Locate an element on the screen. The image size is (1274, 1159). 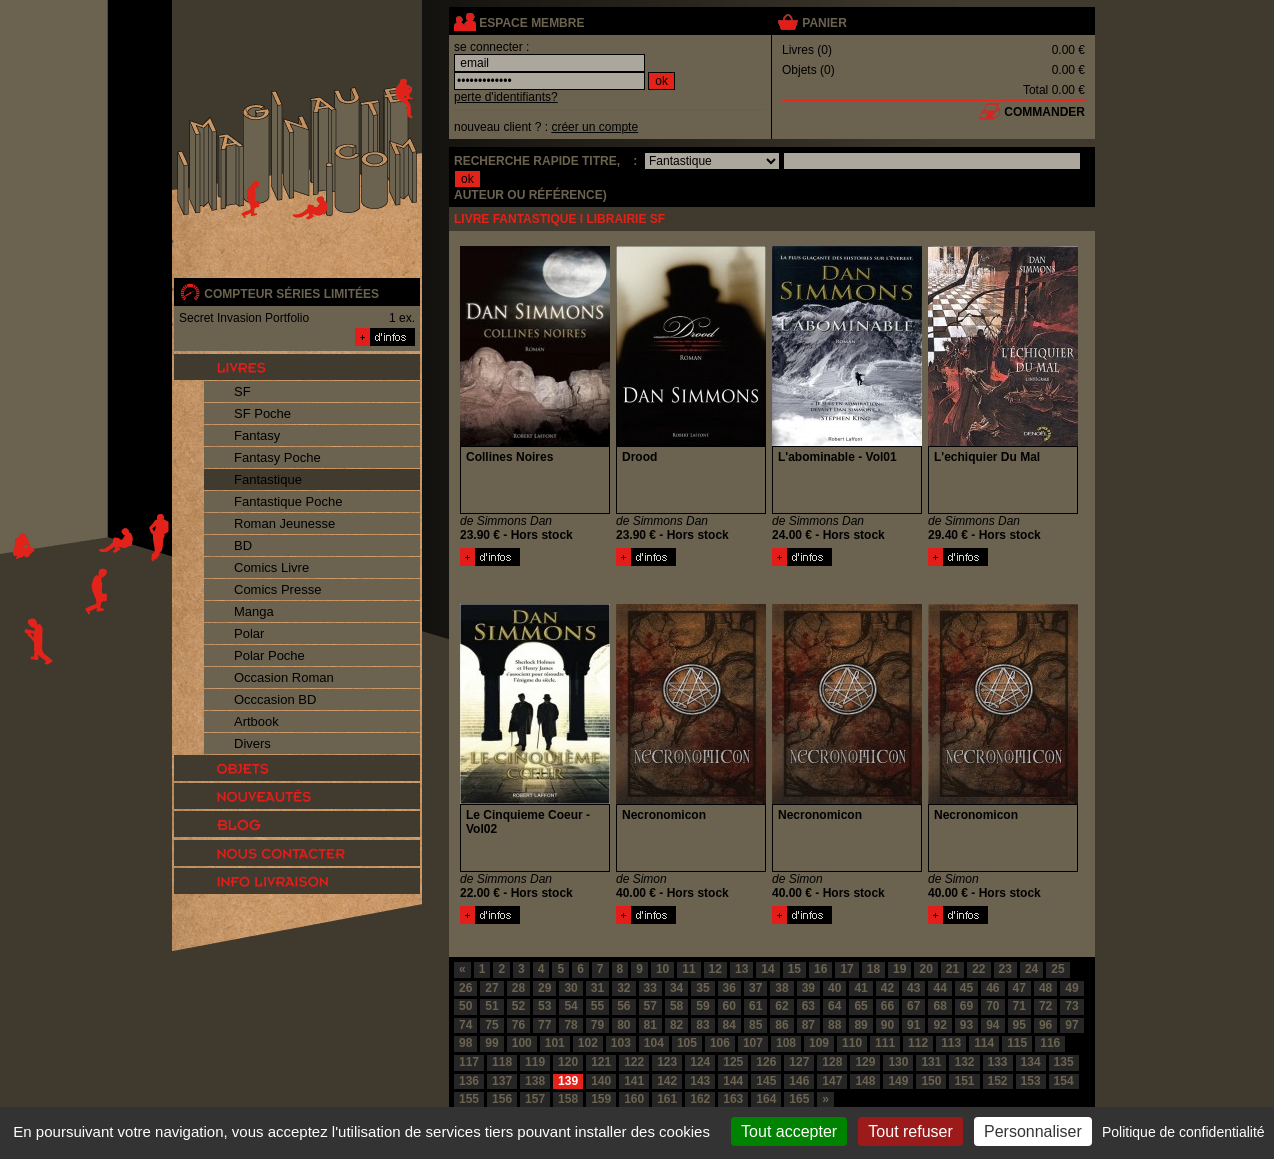
122 is located at coordinates (634, 1062).